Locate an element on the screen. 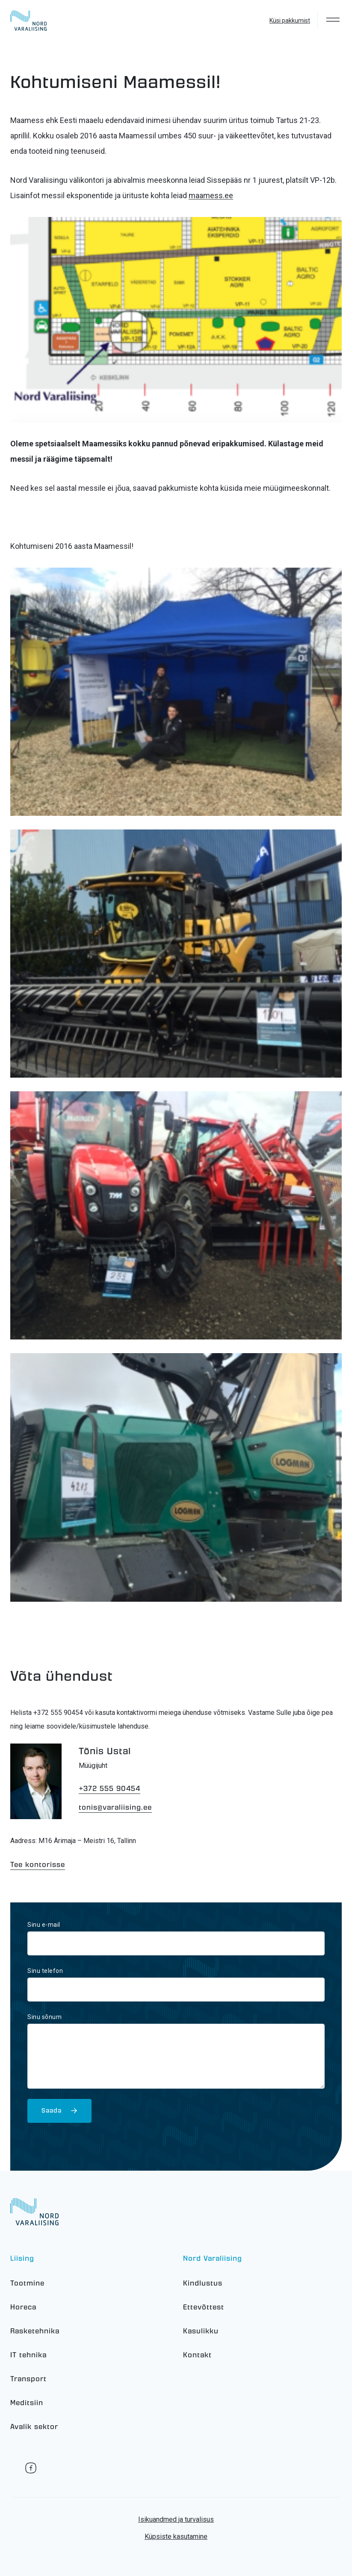  Avalik sektor is located at coordinates (34, 2427).